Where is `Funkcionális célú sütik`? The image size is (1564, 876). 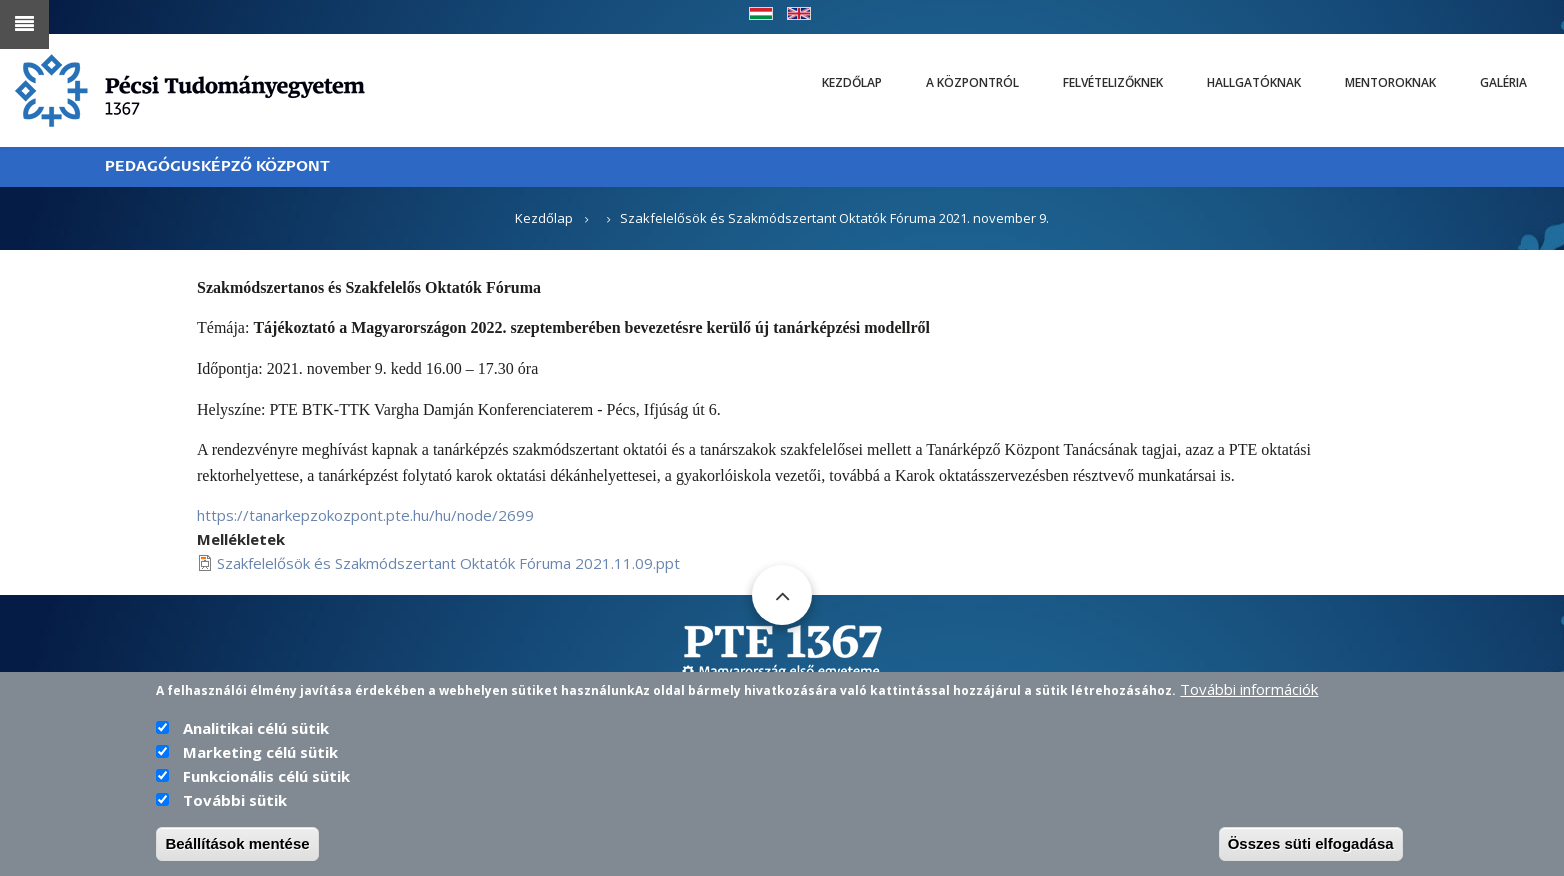
Funkcionális célú sütik is located at coordinates (266, 779).